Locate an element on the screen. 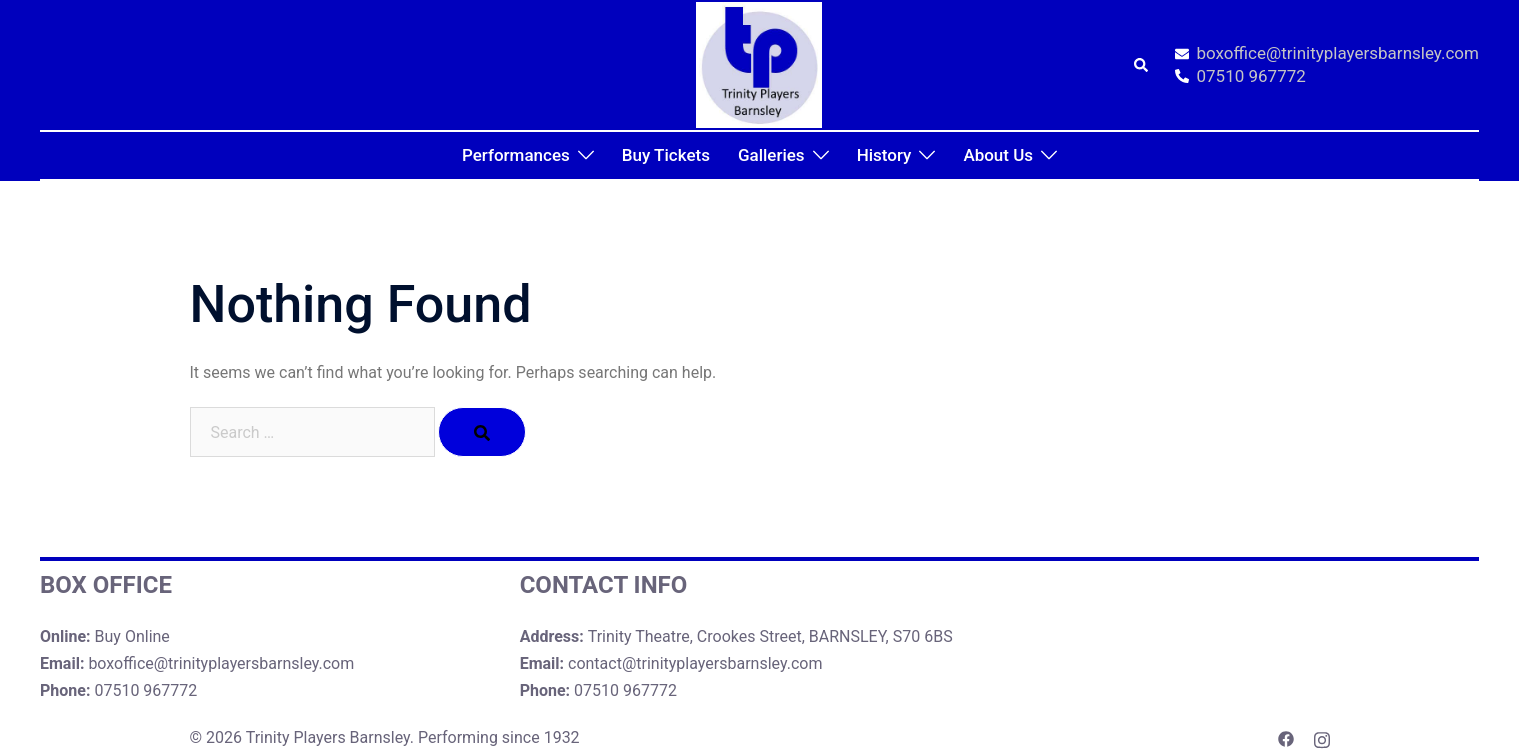 Image resolution: width=1519 pixels, height=752 pixels. Trinity Theatre, Crookes Street, BARNSLEY, S70 6BS is located at coordinates (770, 636).